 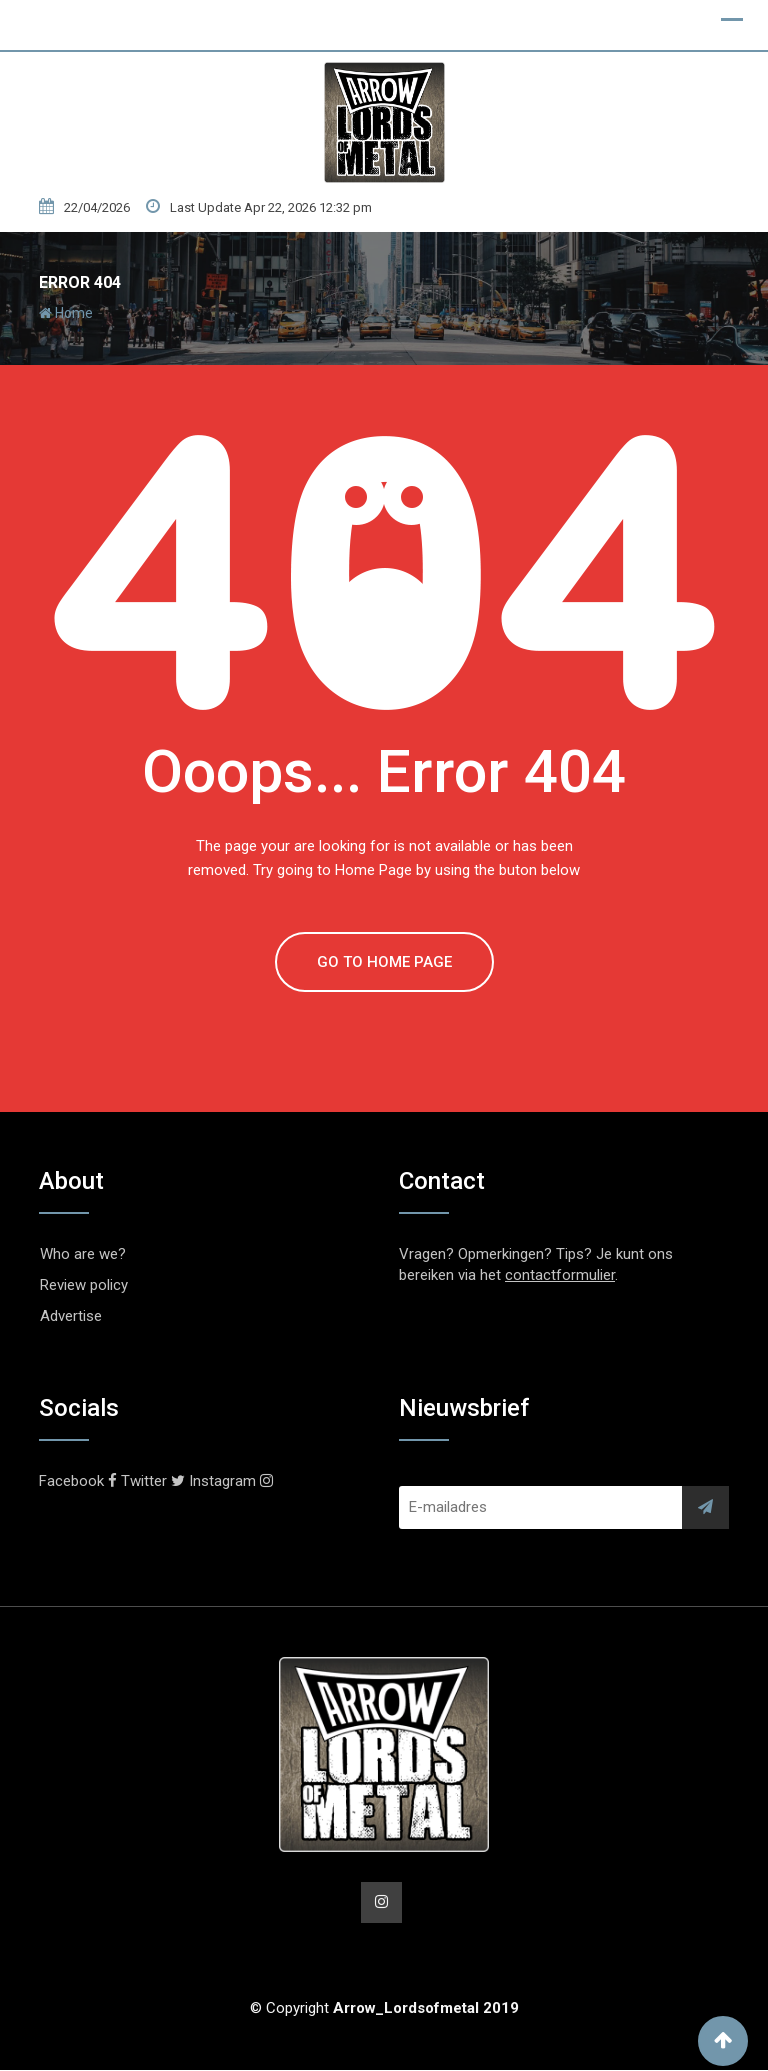 What do you see at coordinates (66, 313) in the screenshot?
I see `Home` at bounding box center [66, 313].